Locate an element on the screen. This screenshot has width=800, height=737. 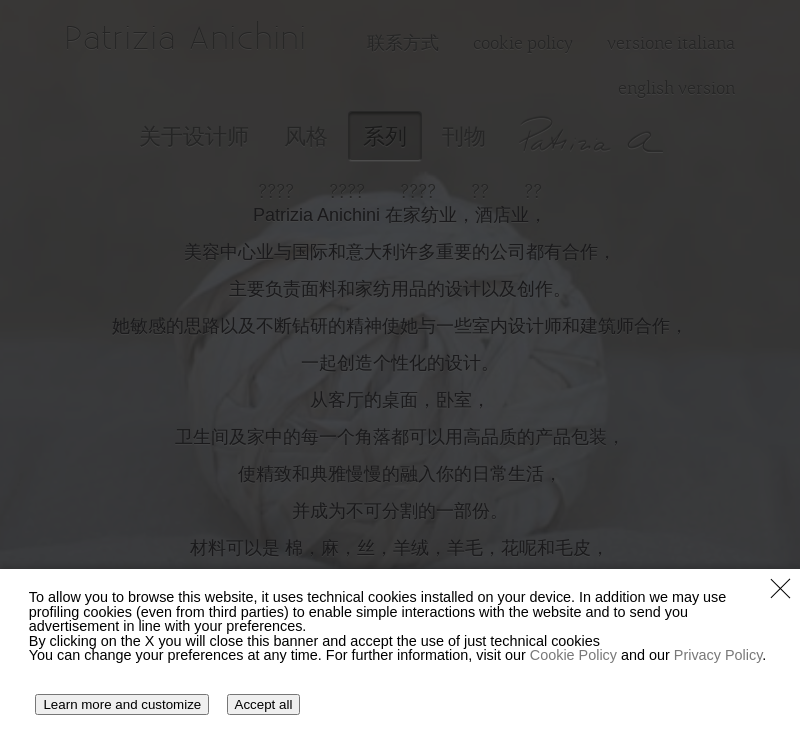
Privacy Policy is located at coordinates (718, 655).